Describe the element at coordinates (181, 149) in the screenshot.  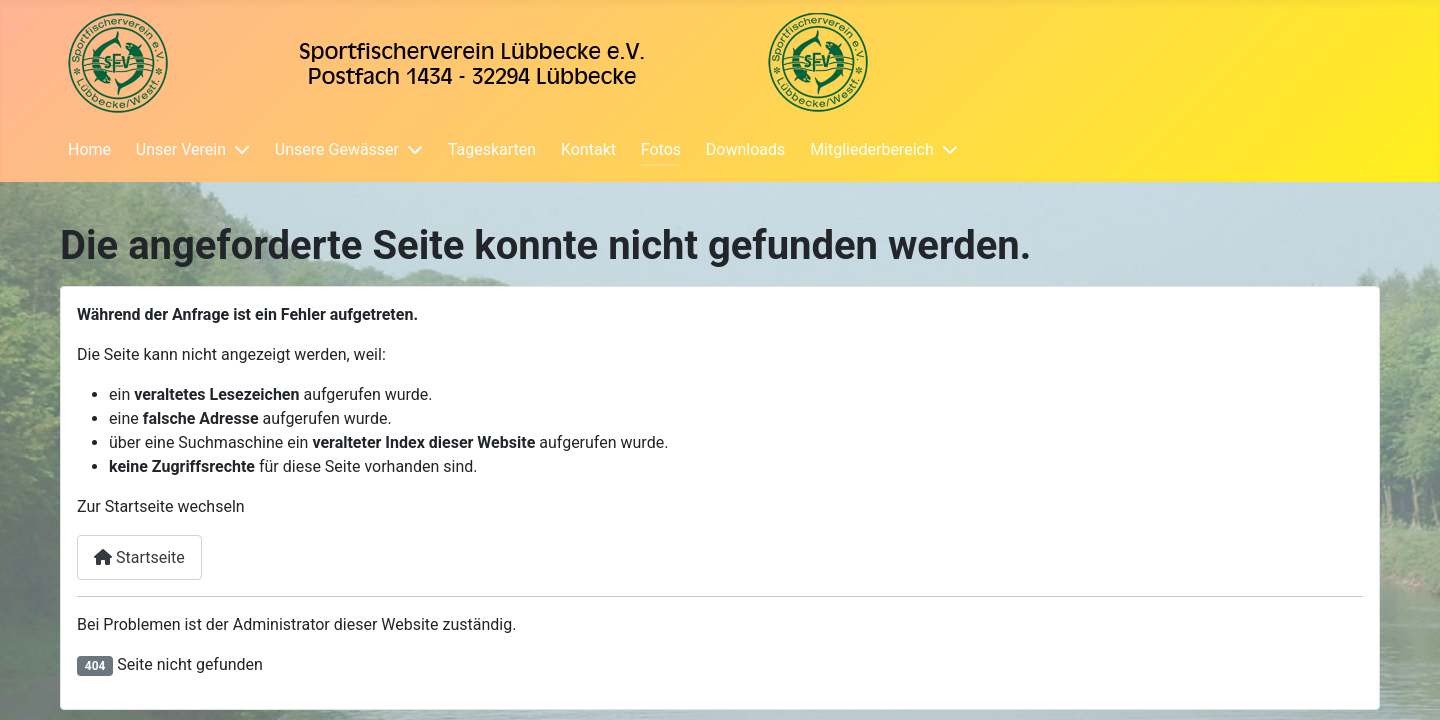
I see `Unser Verein` at that location.